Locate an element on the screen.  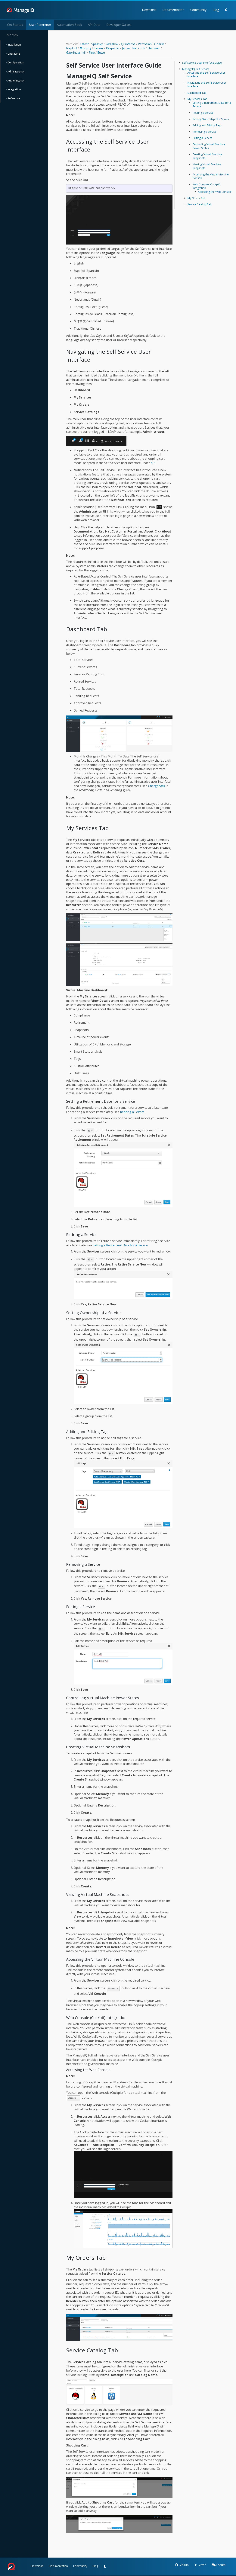
Gaprindashvili is located at coordinates (76, 52).